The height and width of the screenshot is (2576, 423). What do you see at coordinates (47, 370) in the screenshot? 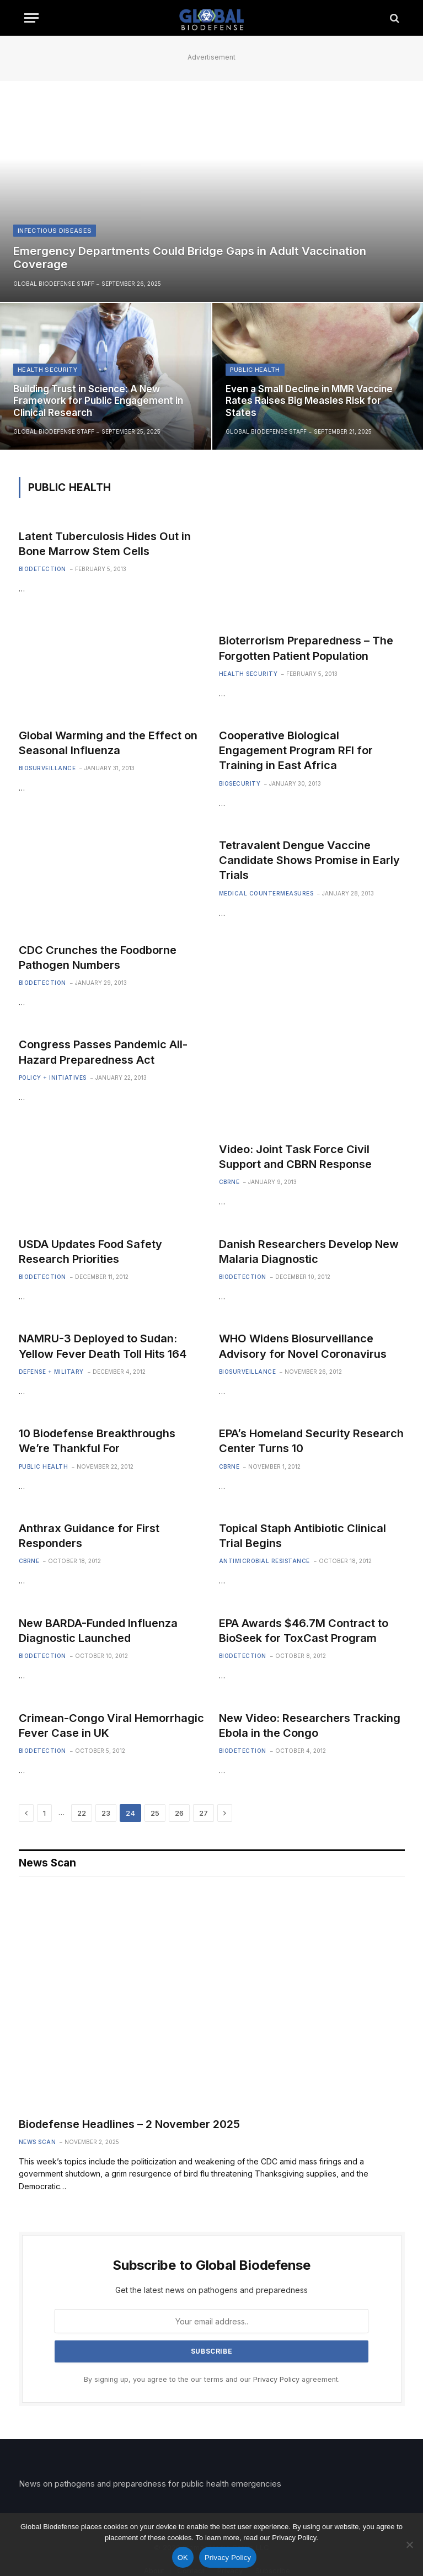
I see `Health Security` at bounding box center [47, 370].